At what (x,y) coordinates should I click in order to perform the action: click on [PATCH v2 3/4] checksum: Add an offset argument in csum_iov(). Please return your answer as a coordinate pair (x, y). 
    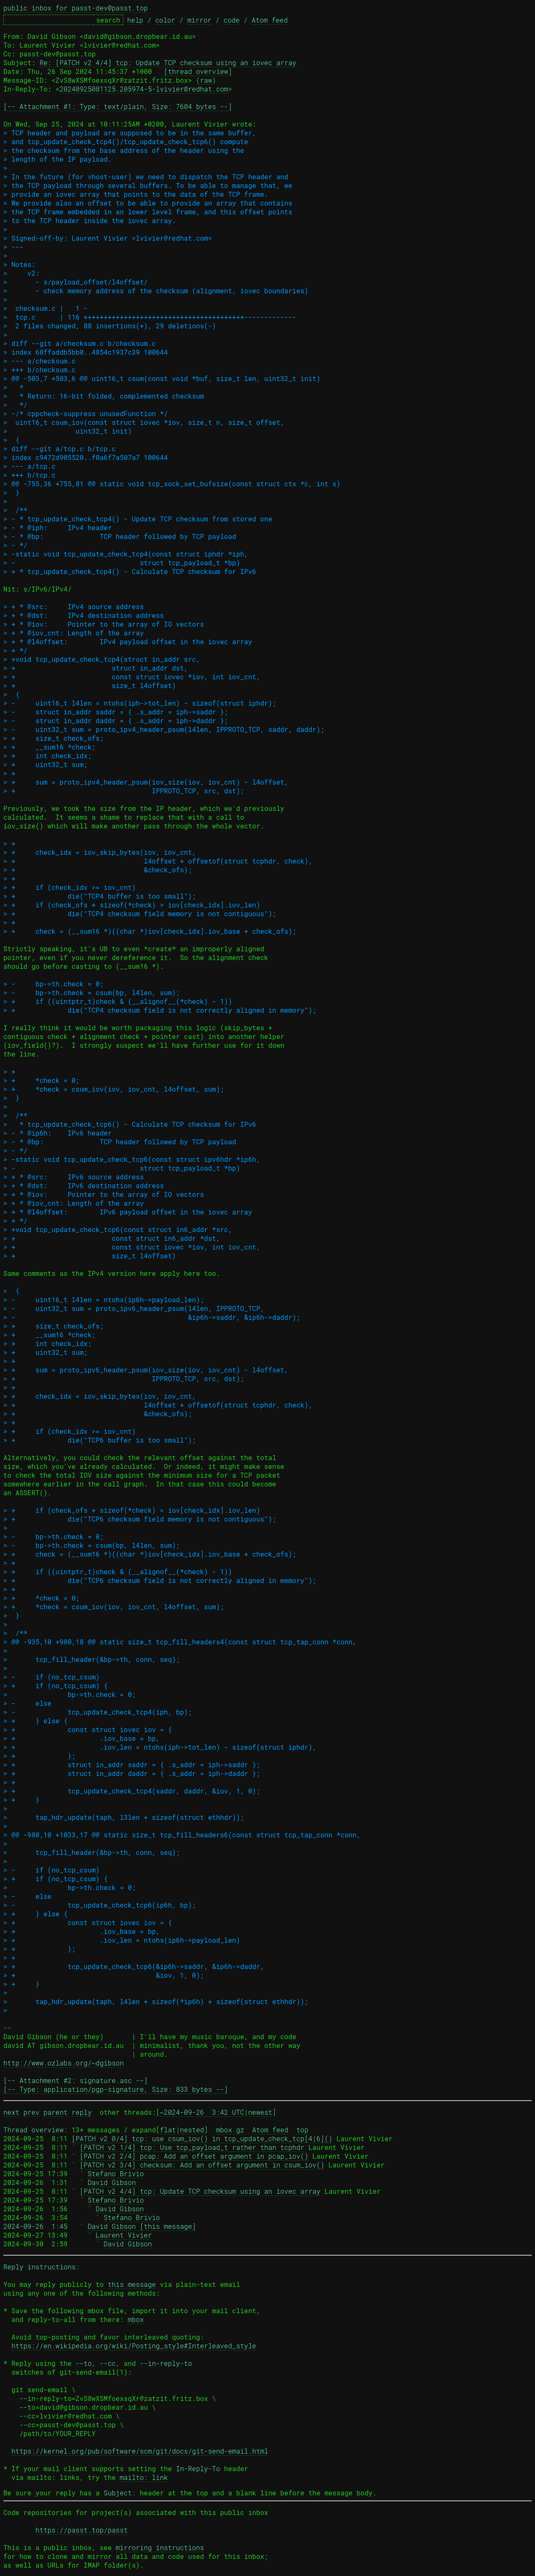
    Looking at the image, I should click on (201, 2164).